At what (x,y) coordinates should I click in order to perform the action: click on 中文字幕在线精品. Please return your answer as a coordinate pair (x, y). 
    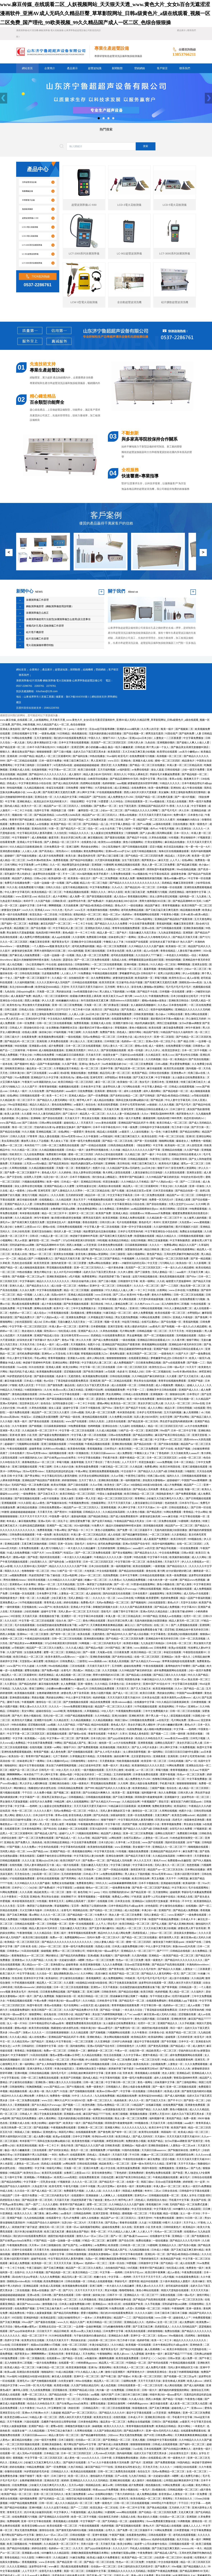
    Looking at the image, I should click on (100, 2573).